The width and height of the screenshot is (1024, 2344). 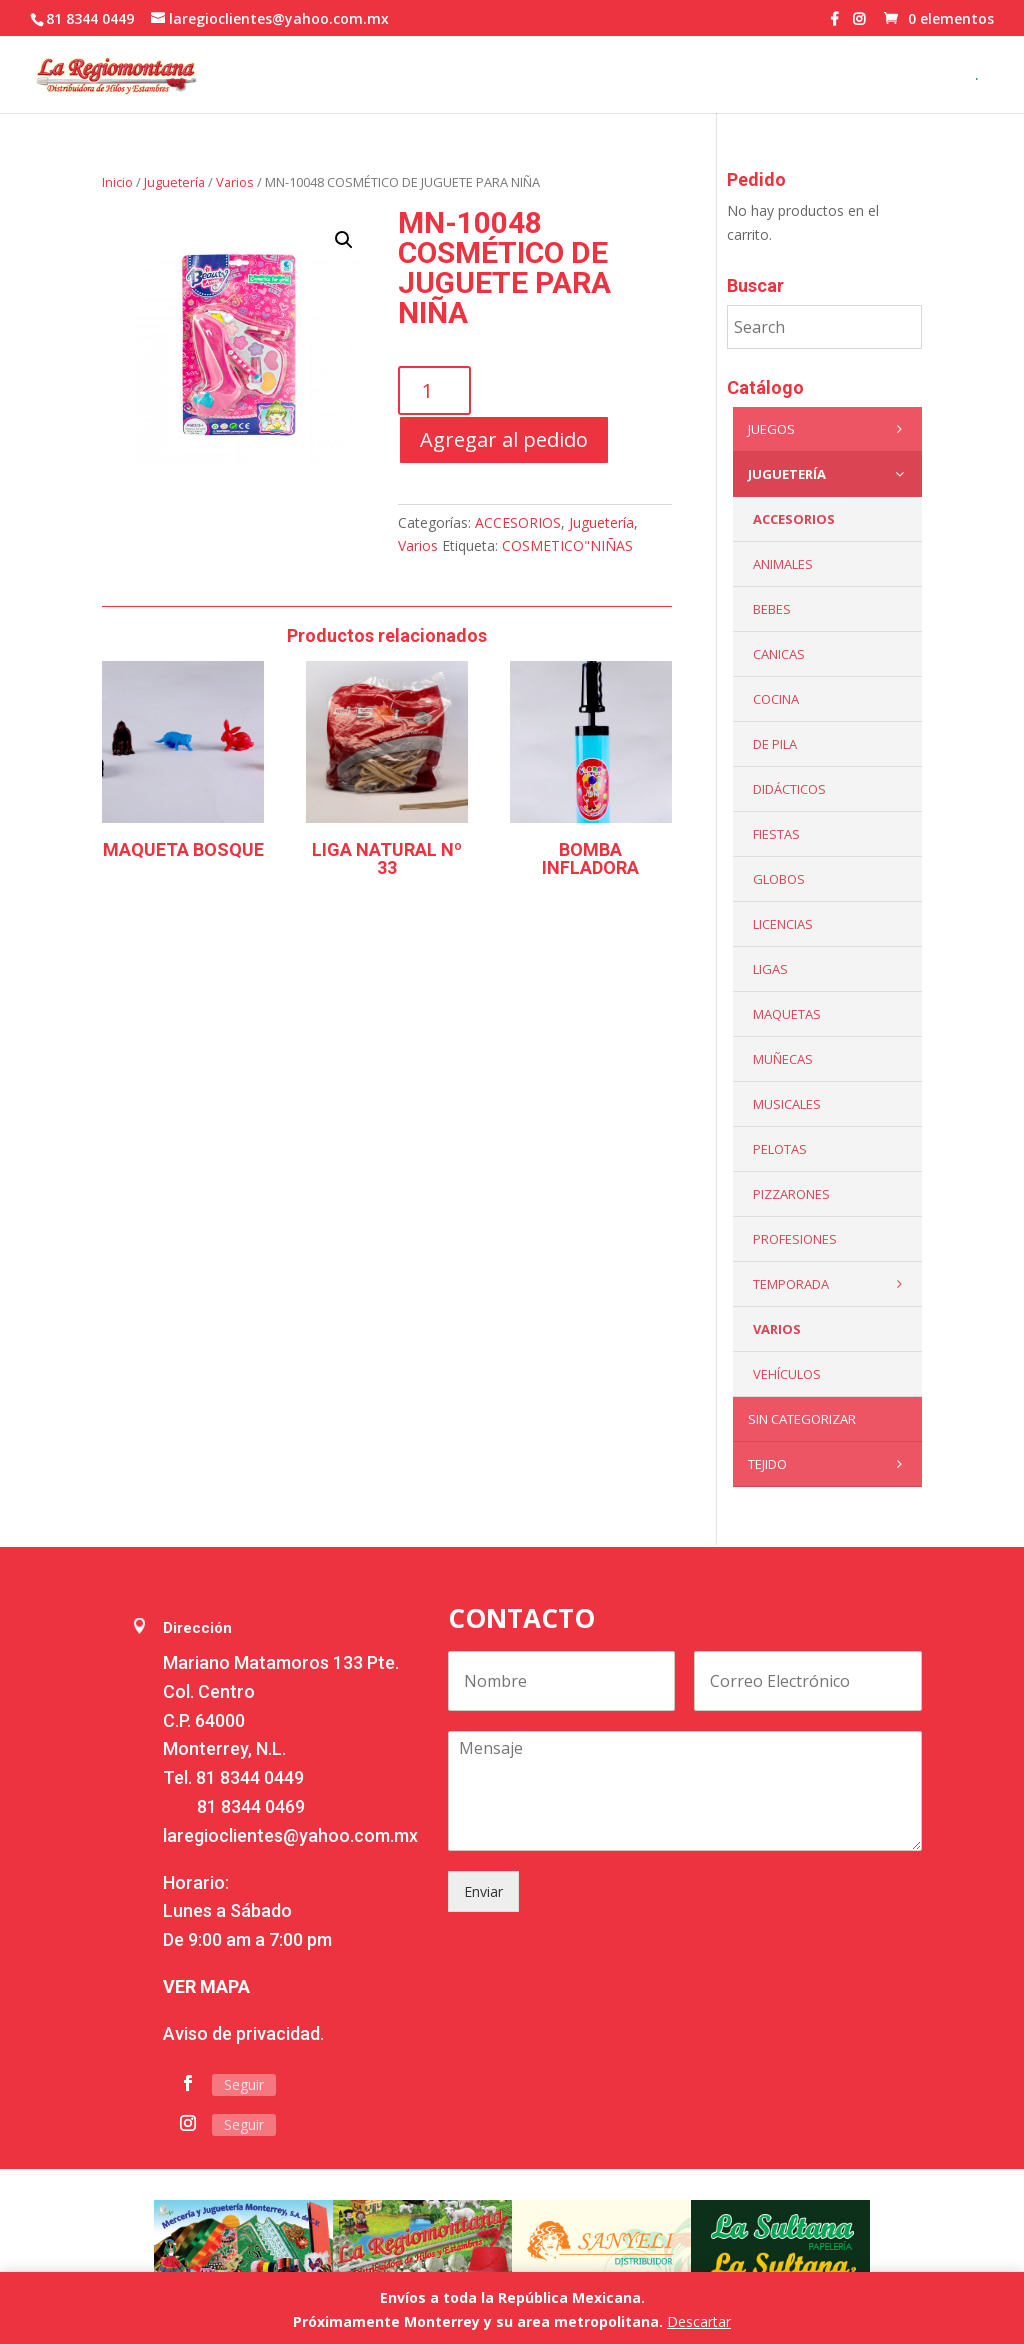 I want to click on Juguetería, so click(x=174, y=182).